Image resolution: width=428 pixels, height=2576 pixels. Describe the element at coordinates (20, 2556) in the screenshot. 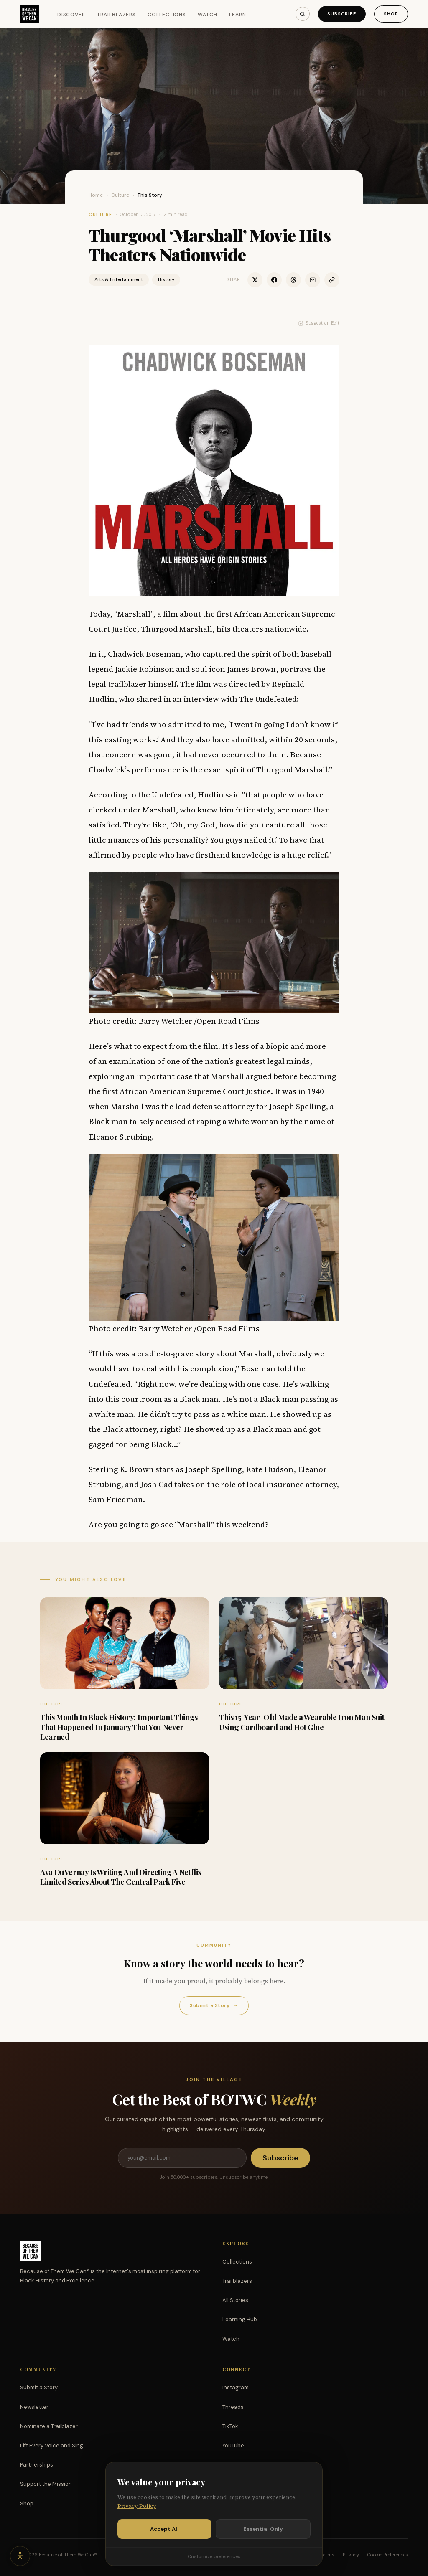

I see `[Accessibility options]` at that location.